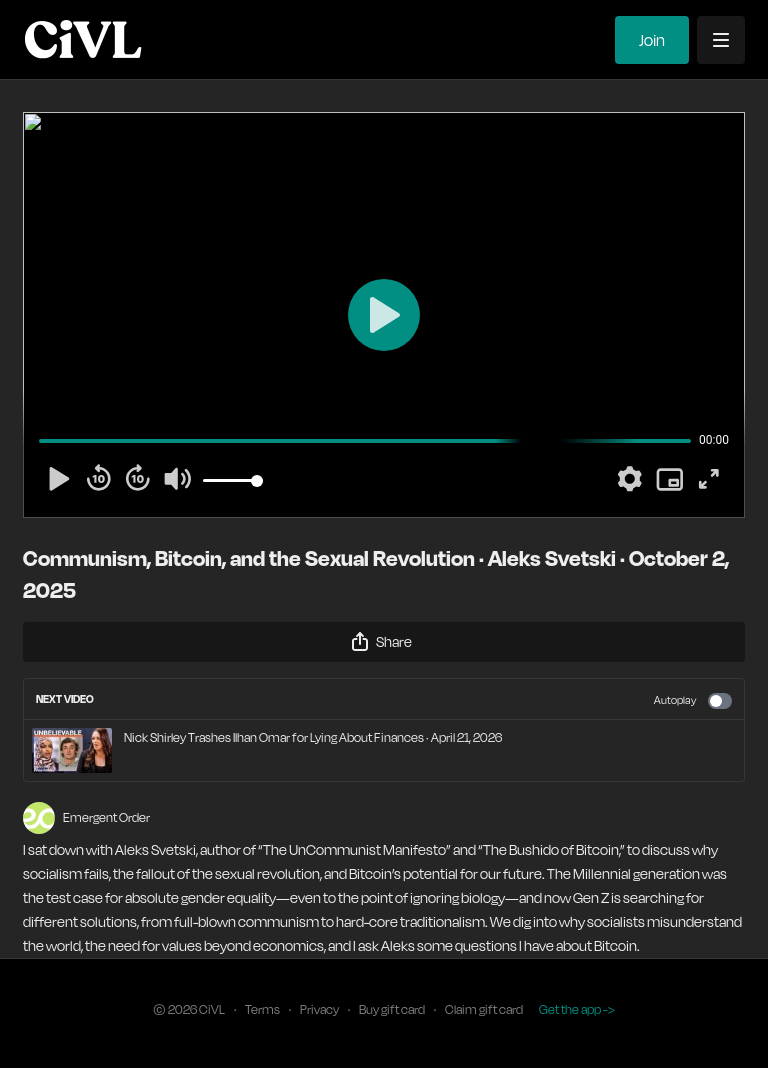  What do you see at coordinates (652, 40) in the screenshot?
I see `Join` at bounding box center [652, 40].